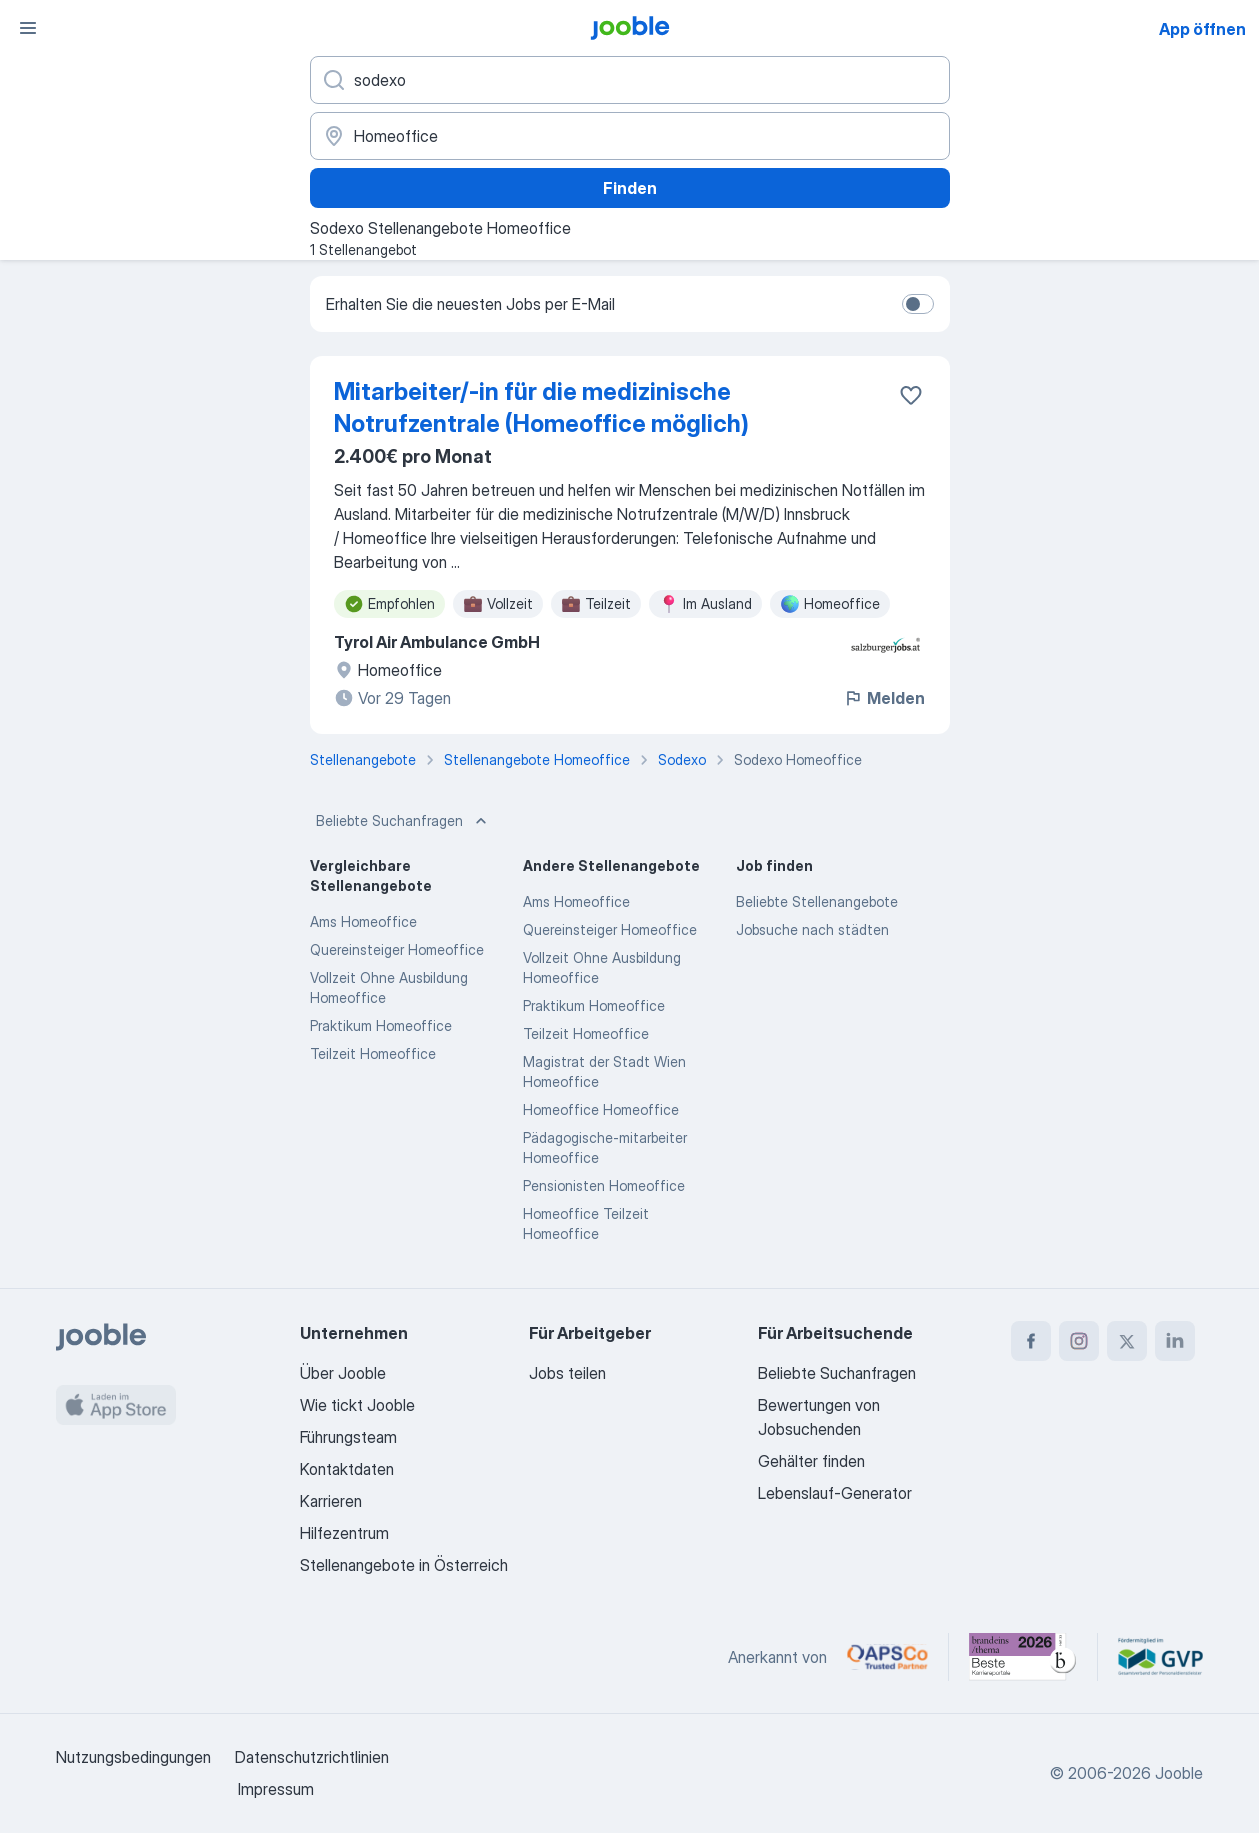 This screenshot has height=1833, width=1259. I want to click on Ams Homeoffice, so click(363, 921).